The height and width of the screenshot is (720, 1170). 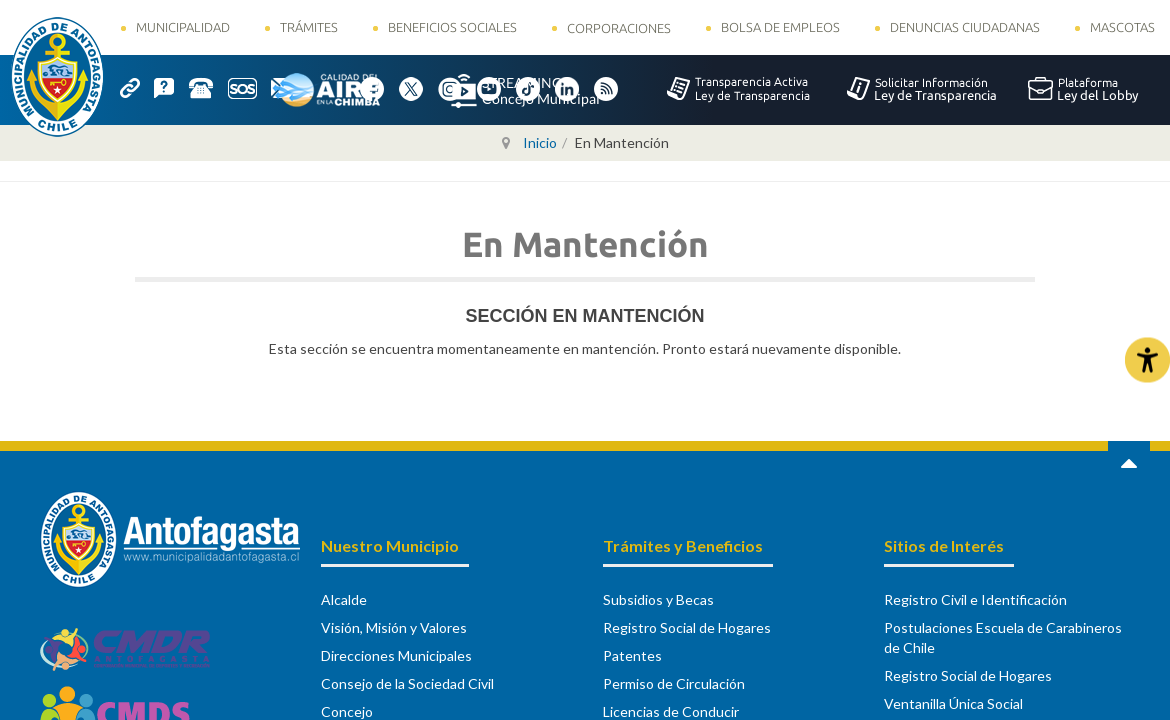 What do you see at coordinates (965, 27) in the screenshot?
I see `Denuncias Ciudadanas` at bounding box center [965, 27].